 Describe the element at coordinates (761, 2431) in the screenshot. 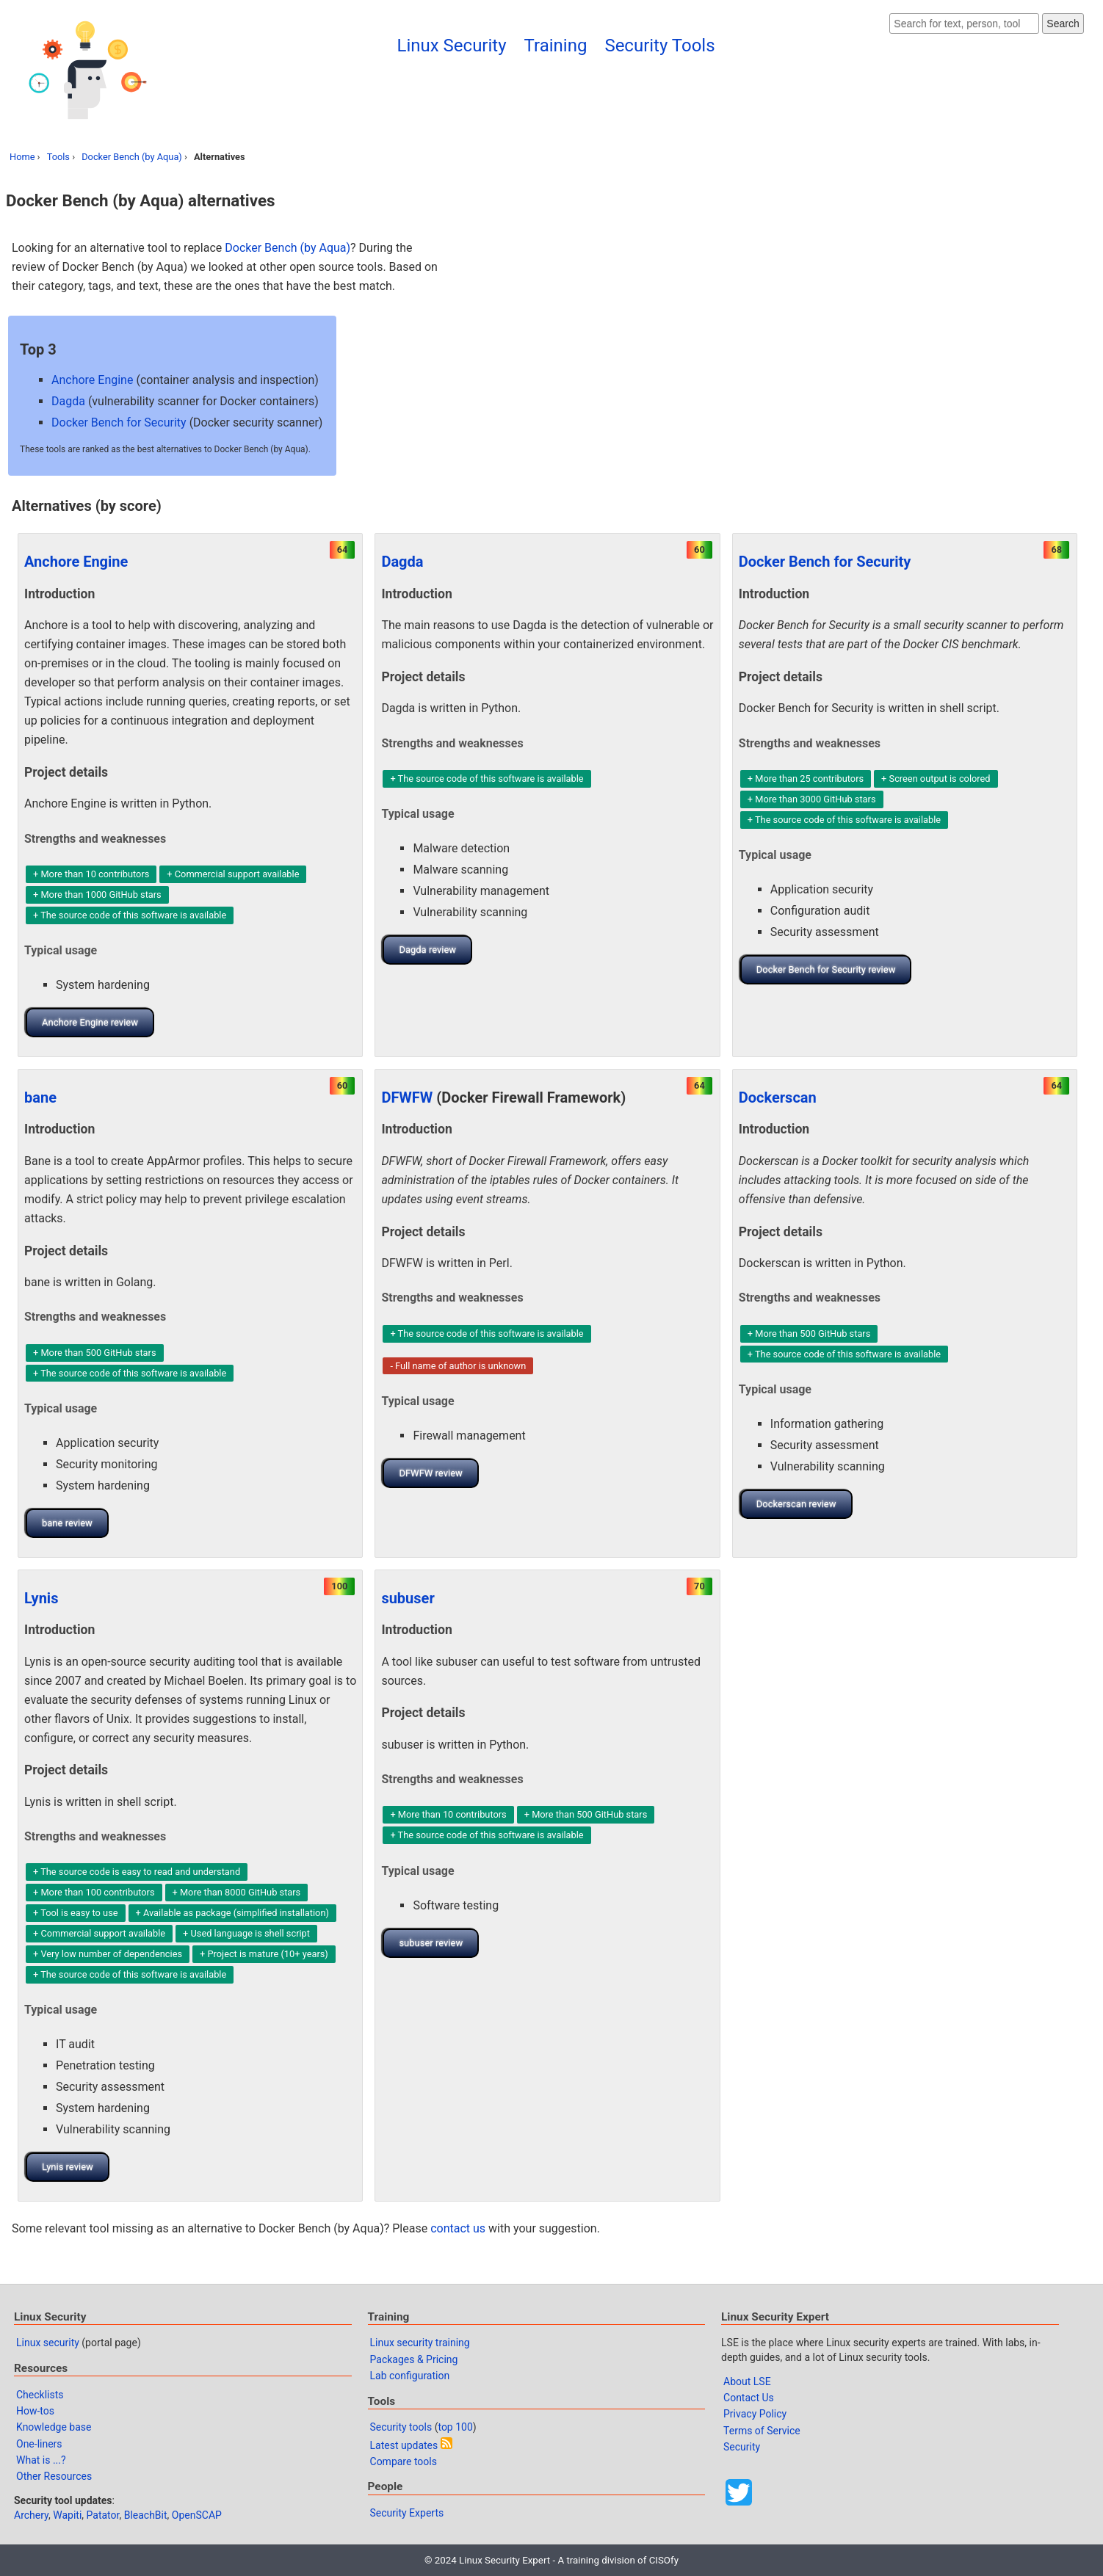

I see `Terms of Service` at that location.